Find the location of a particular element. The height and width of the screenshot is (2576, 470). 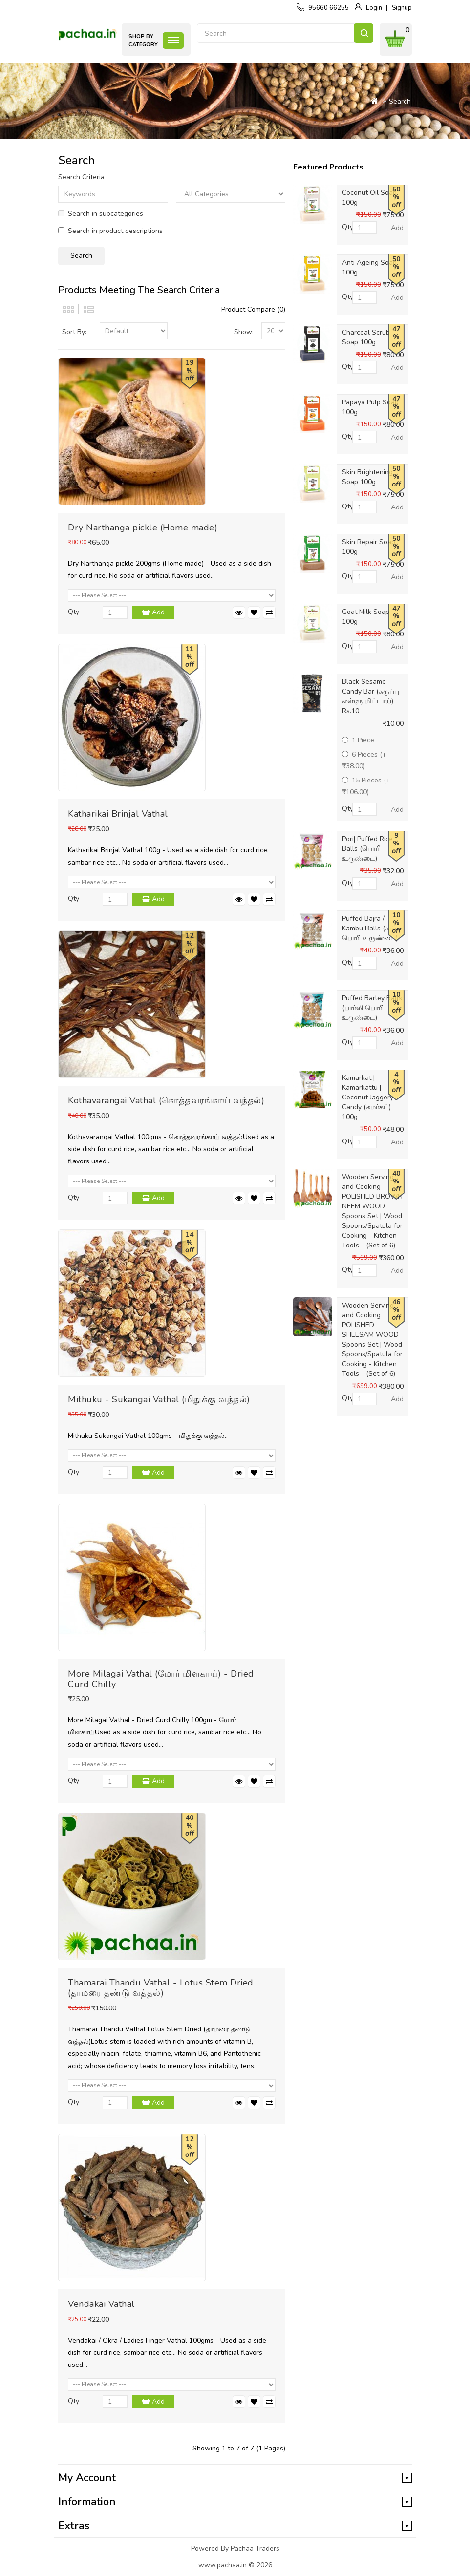

Show: is located at coordinates (244, 332).